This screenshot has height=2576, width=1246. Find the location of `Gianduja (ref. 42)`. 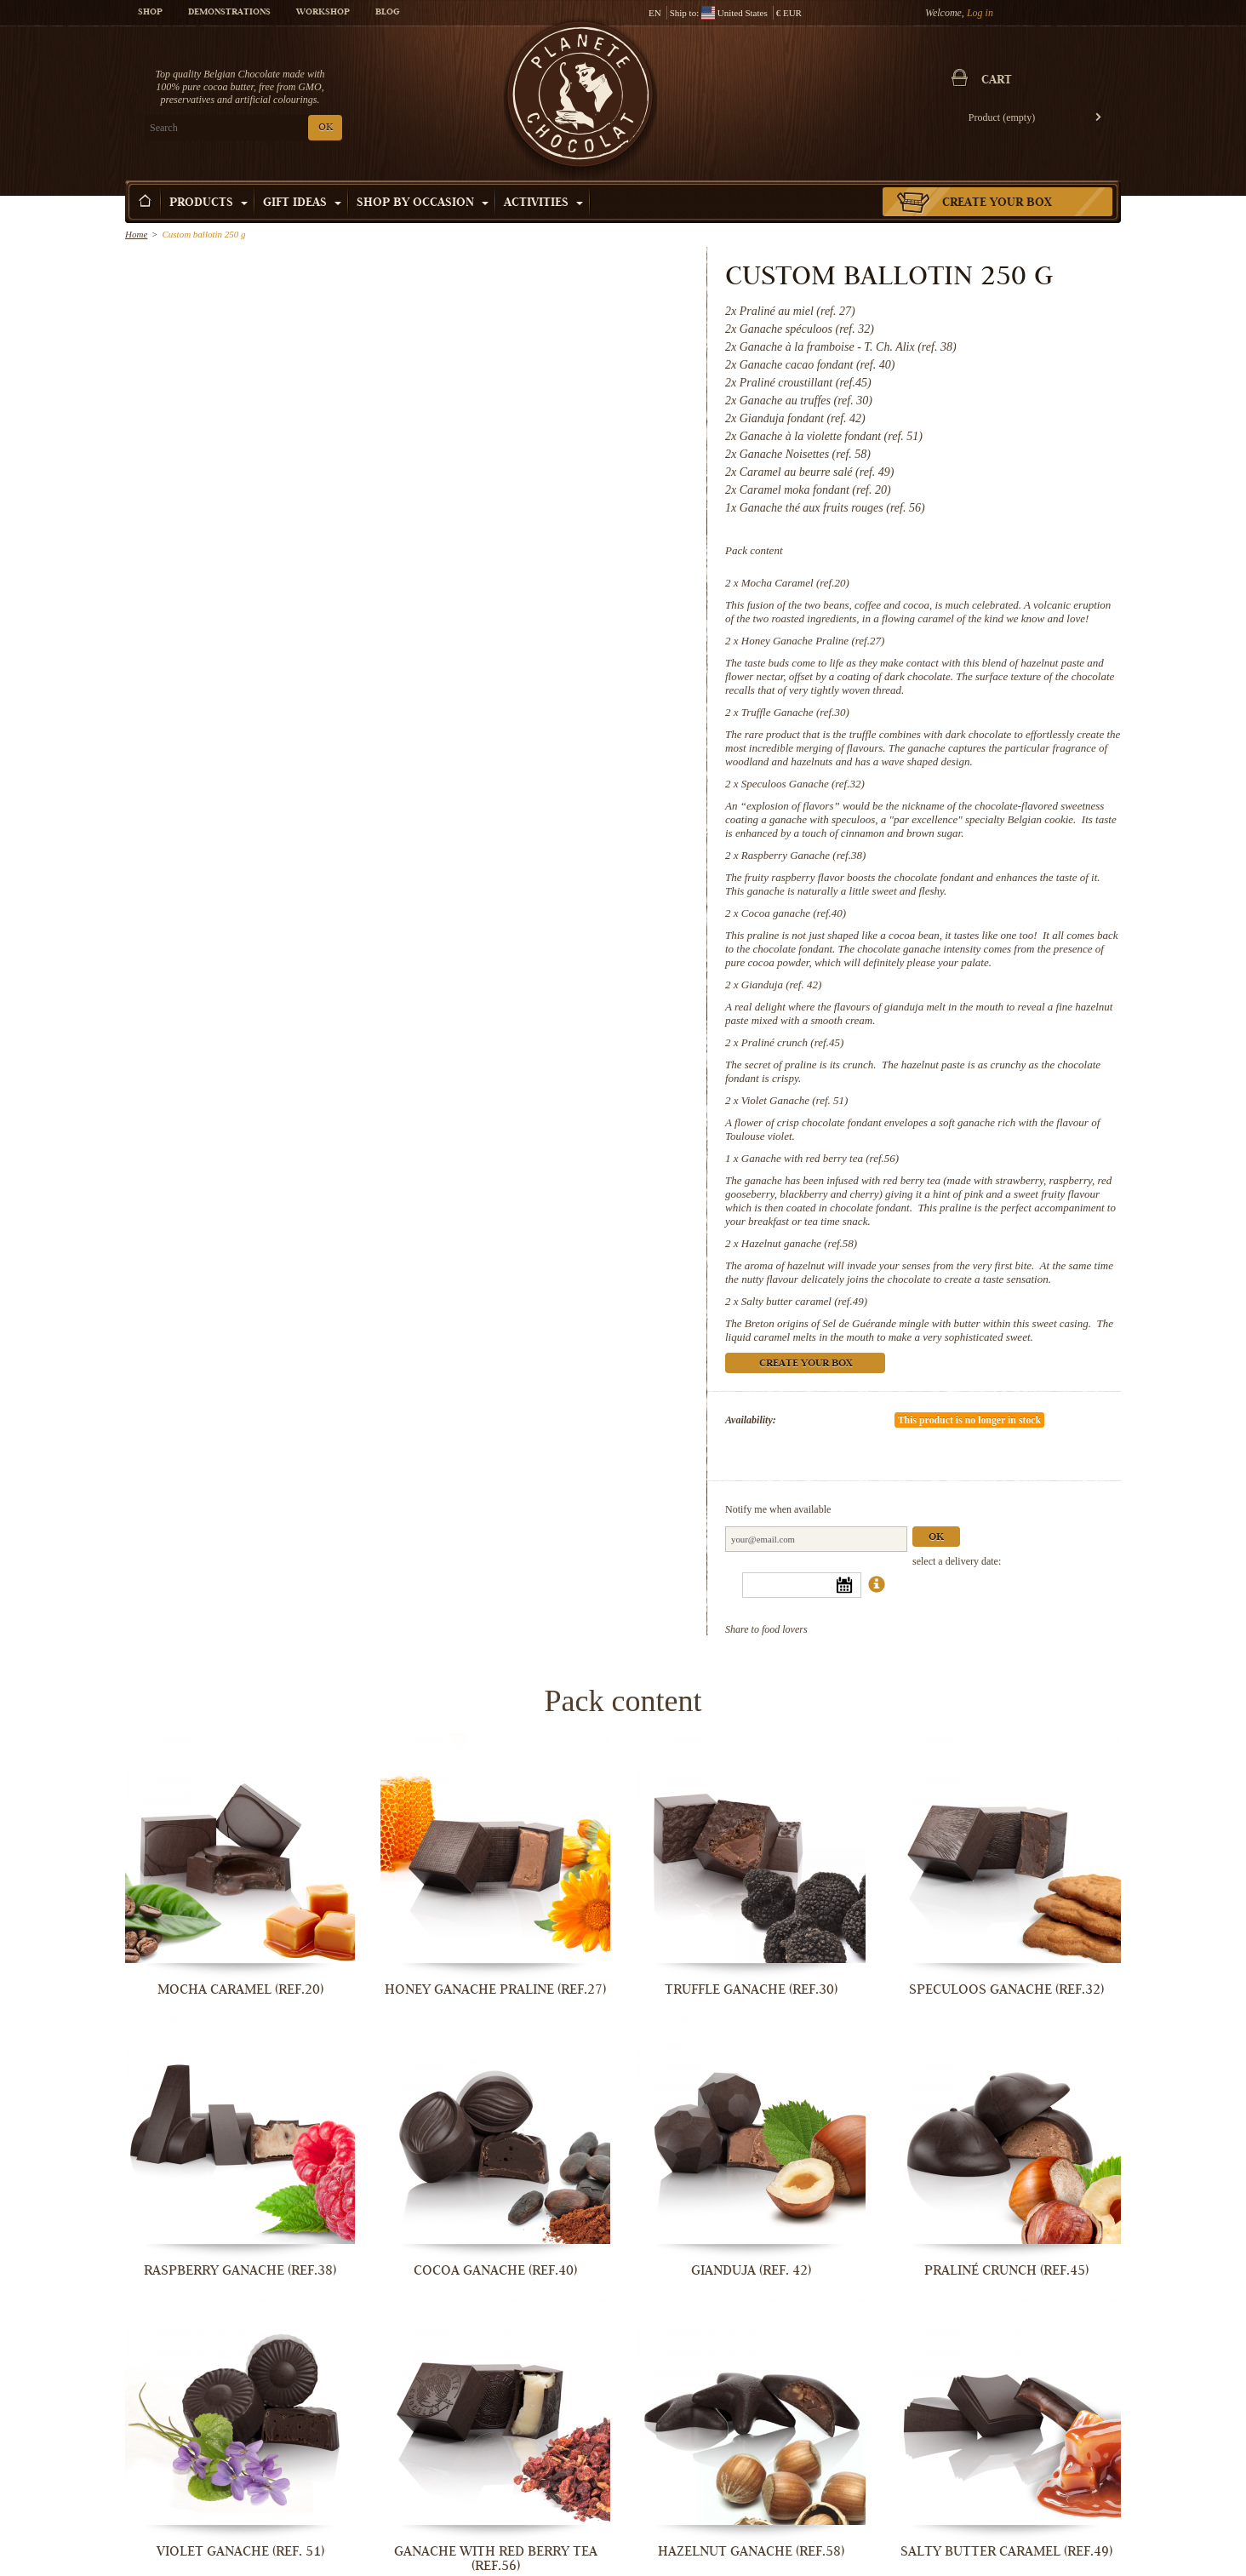

Gianduja (ref. 42) is located at coordinates (781, 984).